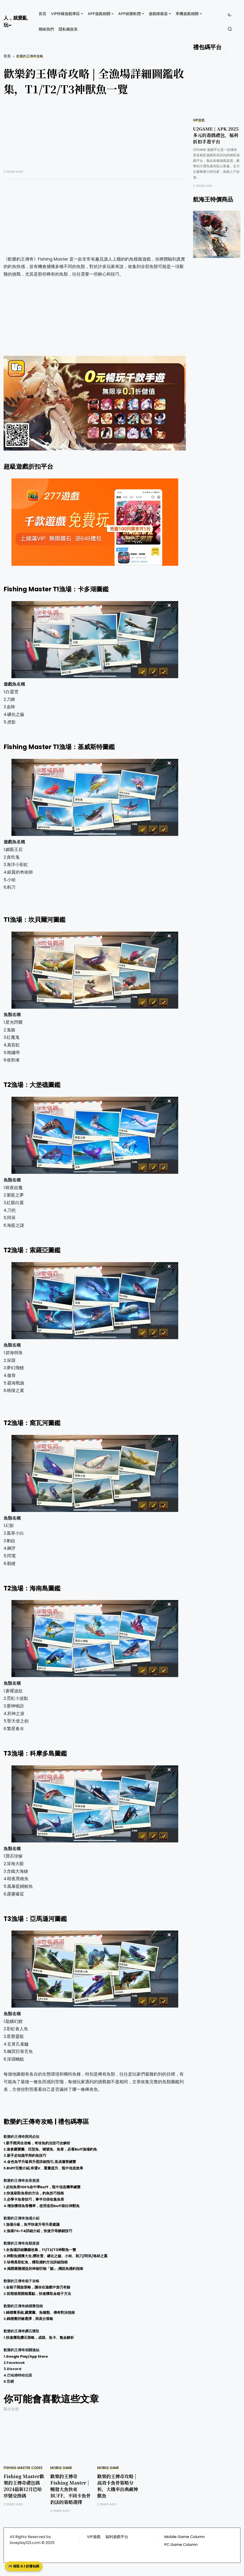 Image resolution: width=244 pixels, height=2576 pixels. What do you see at coordinates (41, 2249) in the screenshot?
I see `全漁場詳細圖鑑收集，T1/T2/T3神獸魚一覽` at bounding box center [41, 2249].